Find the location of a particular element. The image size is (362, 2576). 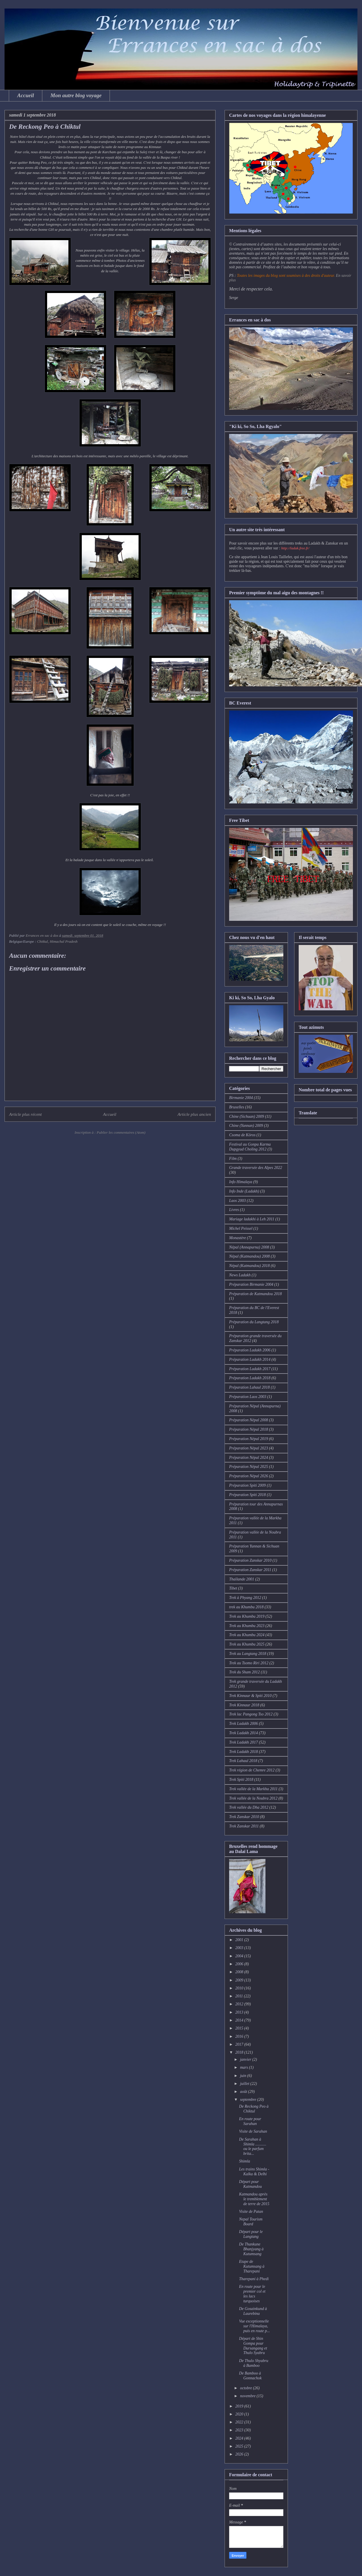

2015 is located at coordinates (239, 2028).